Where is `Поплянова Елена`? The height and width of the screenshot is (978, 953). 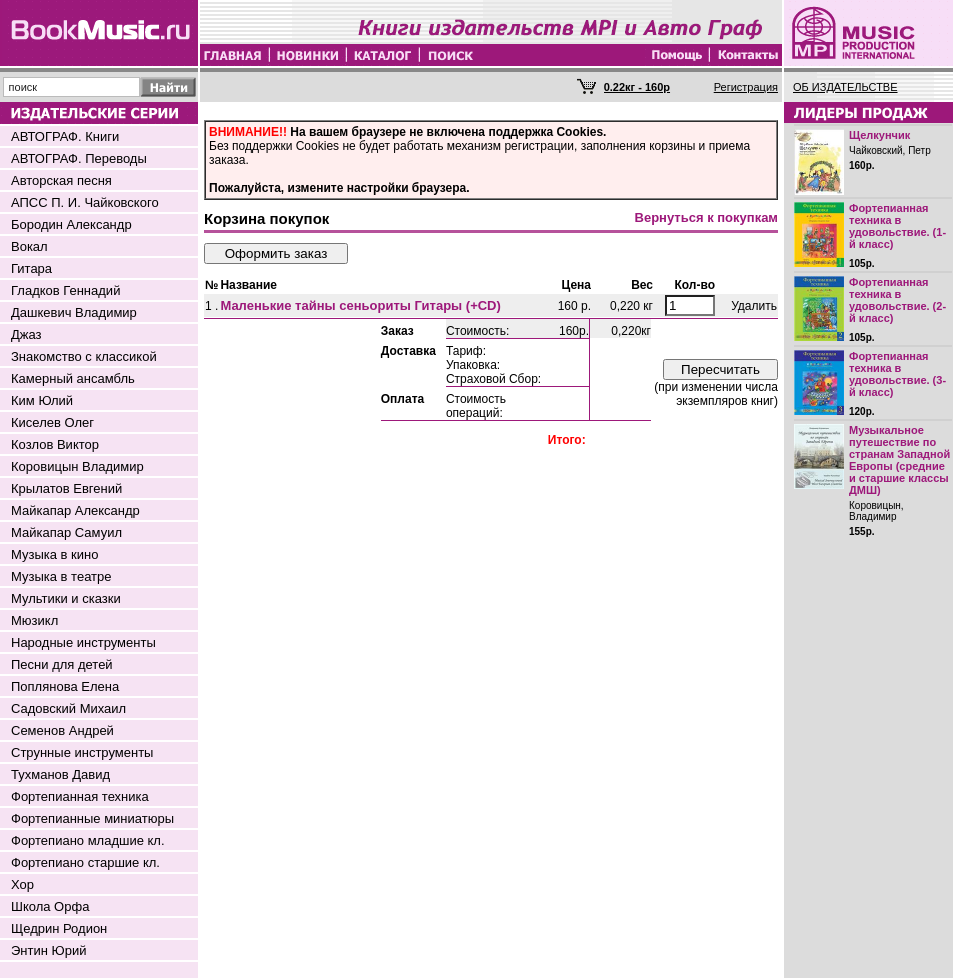
Поплянова Елена is located at coordinates (65, 686).